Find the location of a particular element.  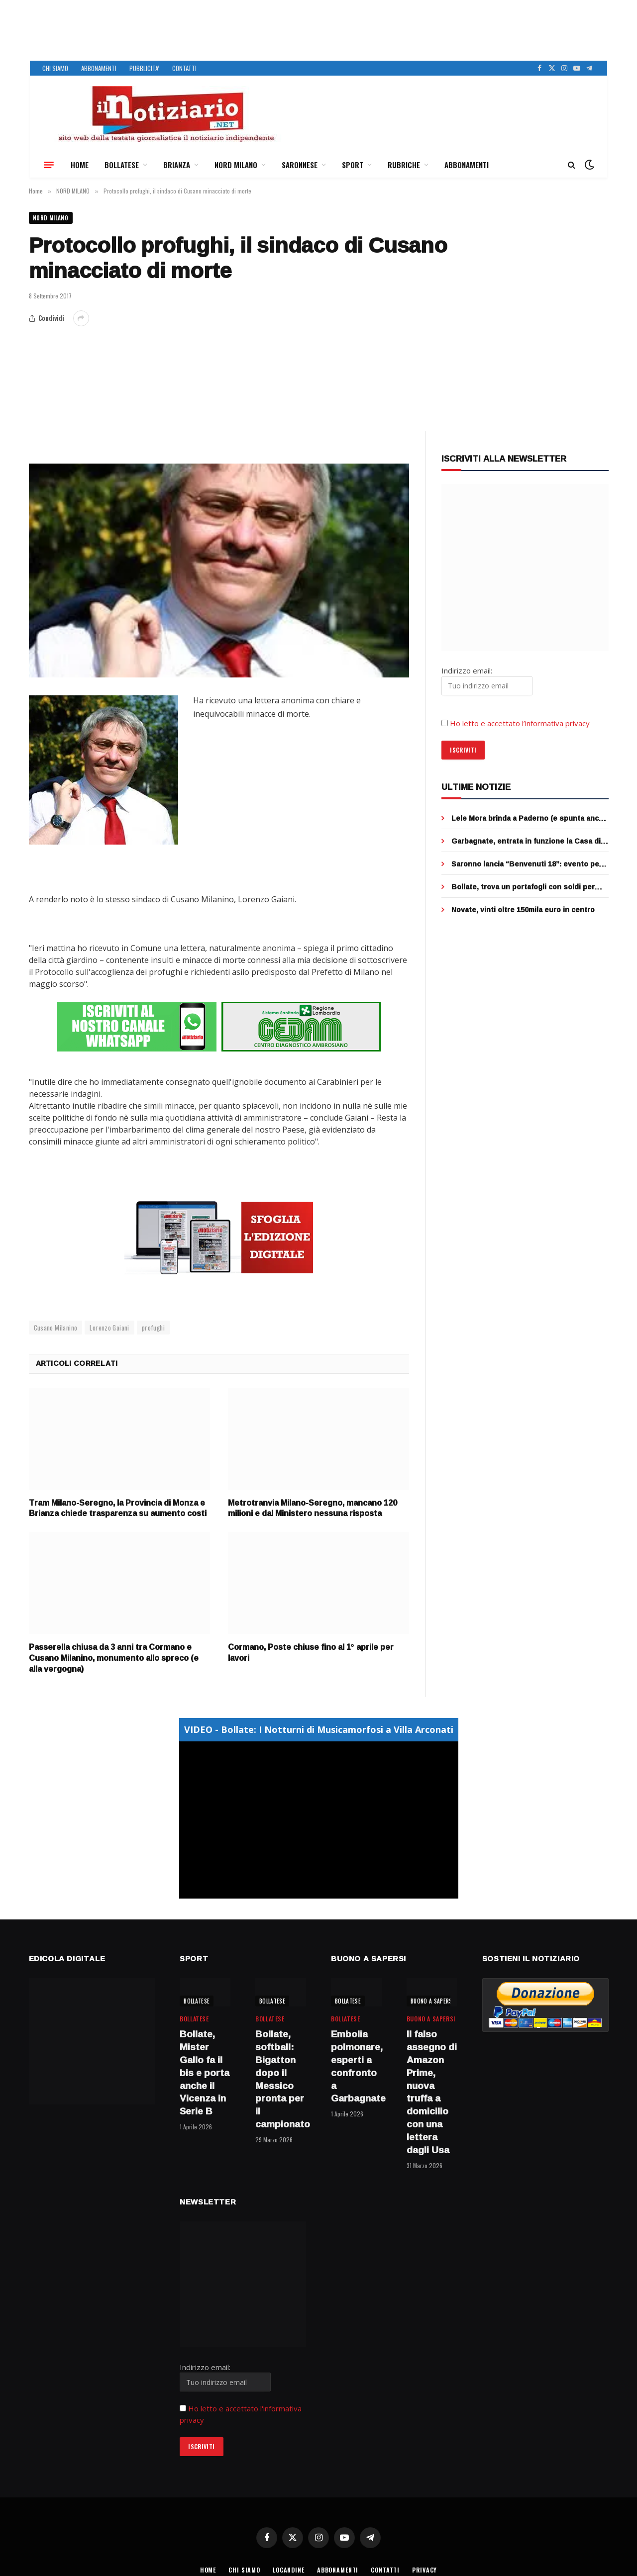

ABBONAMENTI is located at coordinates (98, 68).